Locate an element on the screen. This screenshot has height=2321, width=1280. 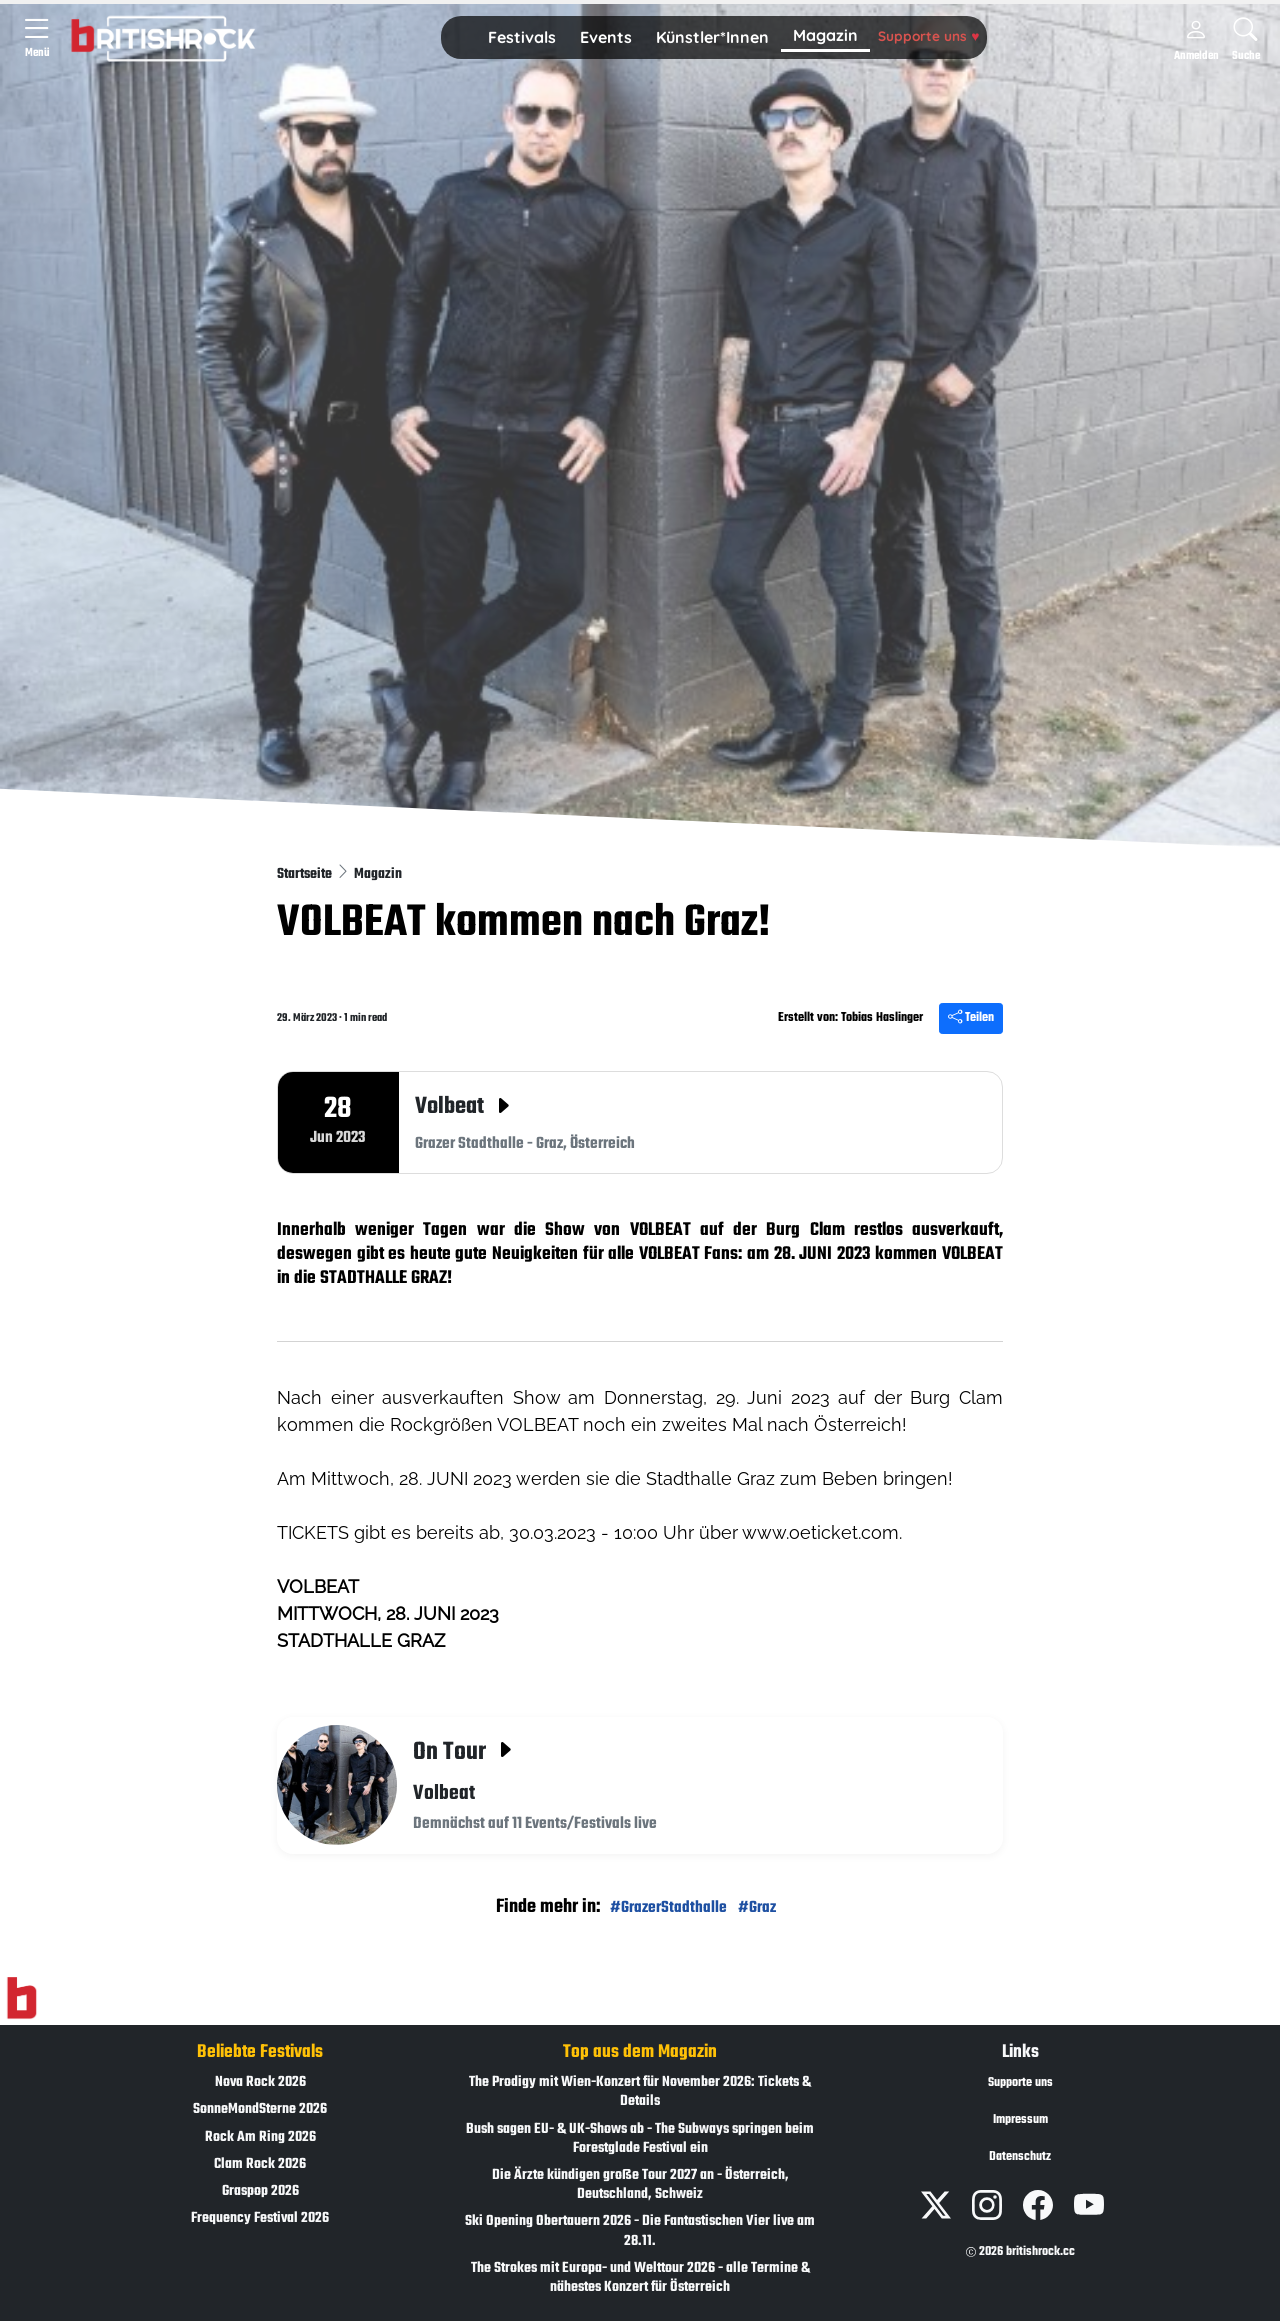
Datenschutz is located at coordinates (1020, 2157).